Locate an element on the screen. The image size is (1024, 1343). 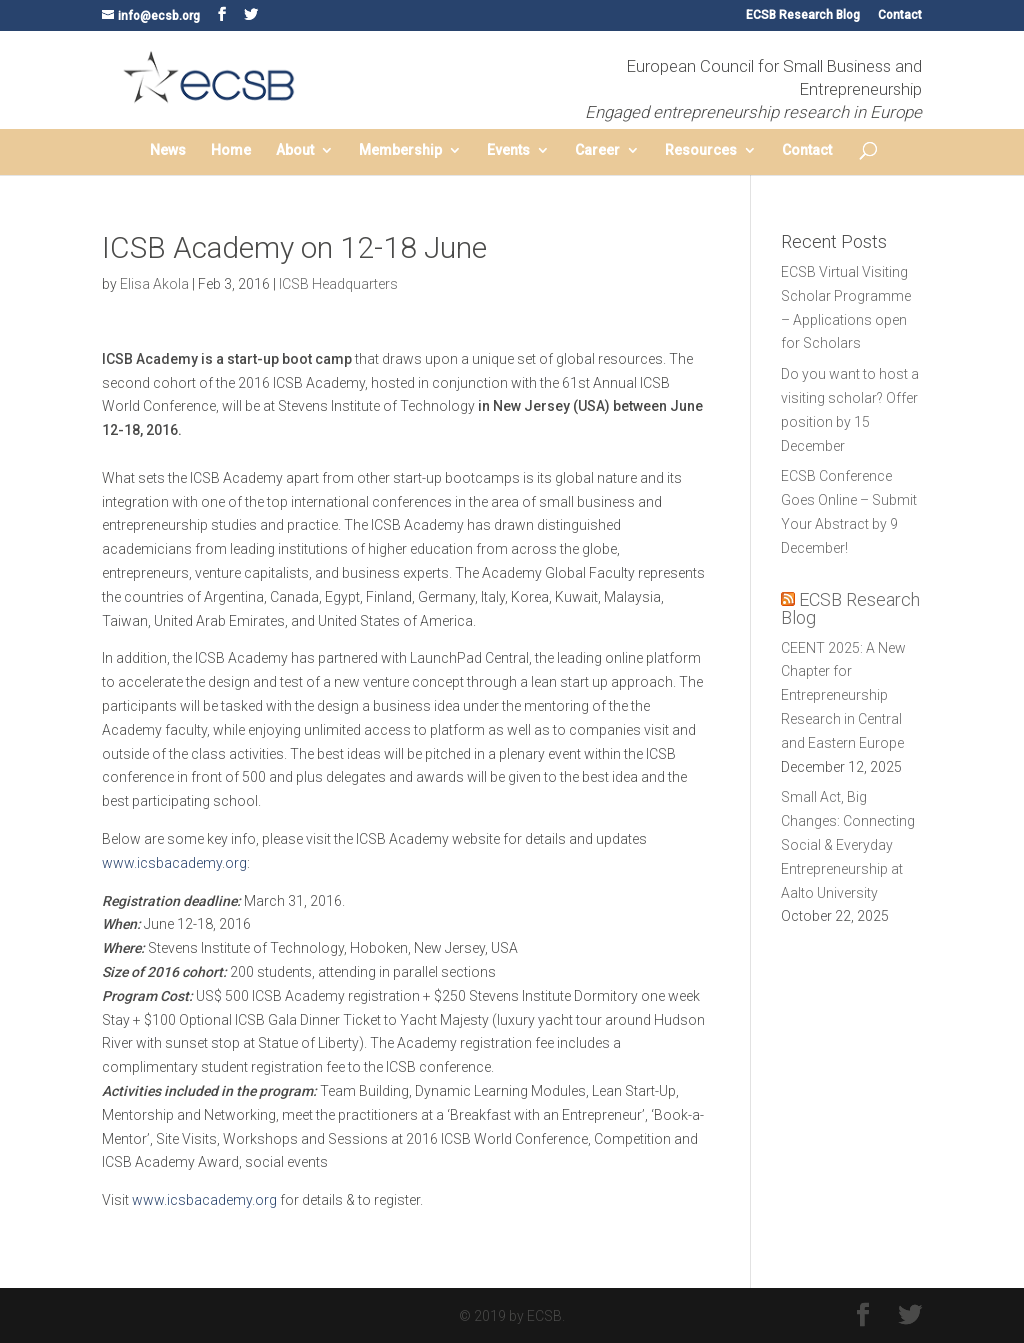
Home is located at coordinates (231, 150).